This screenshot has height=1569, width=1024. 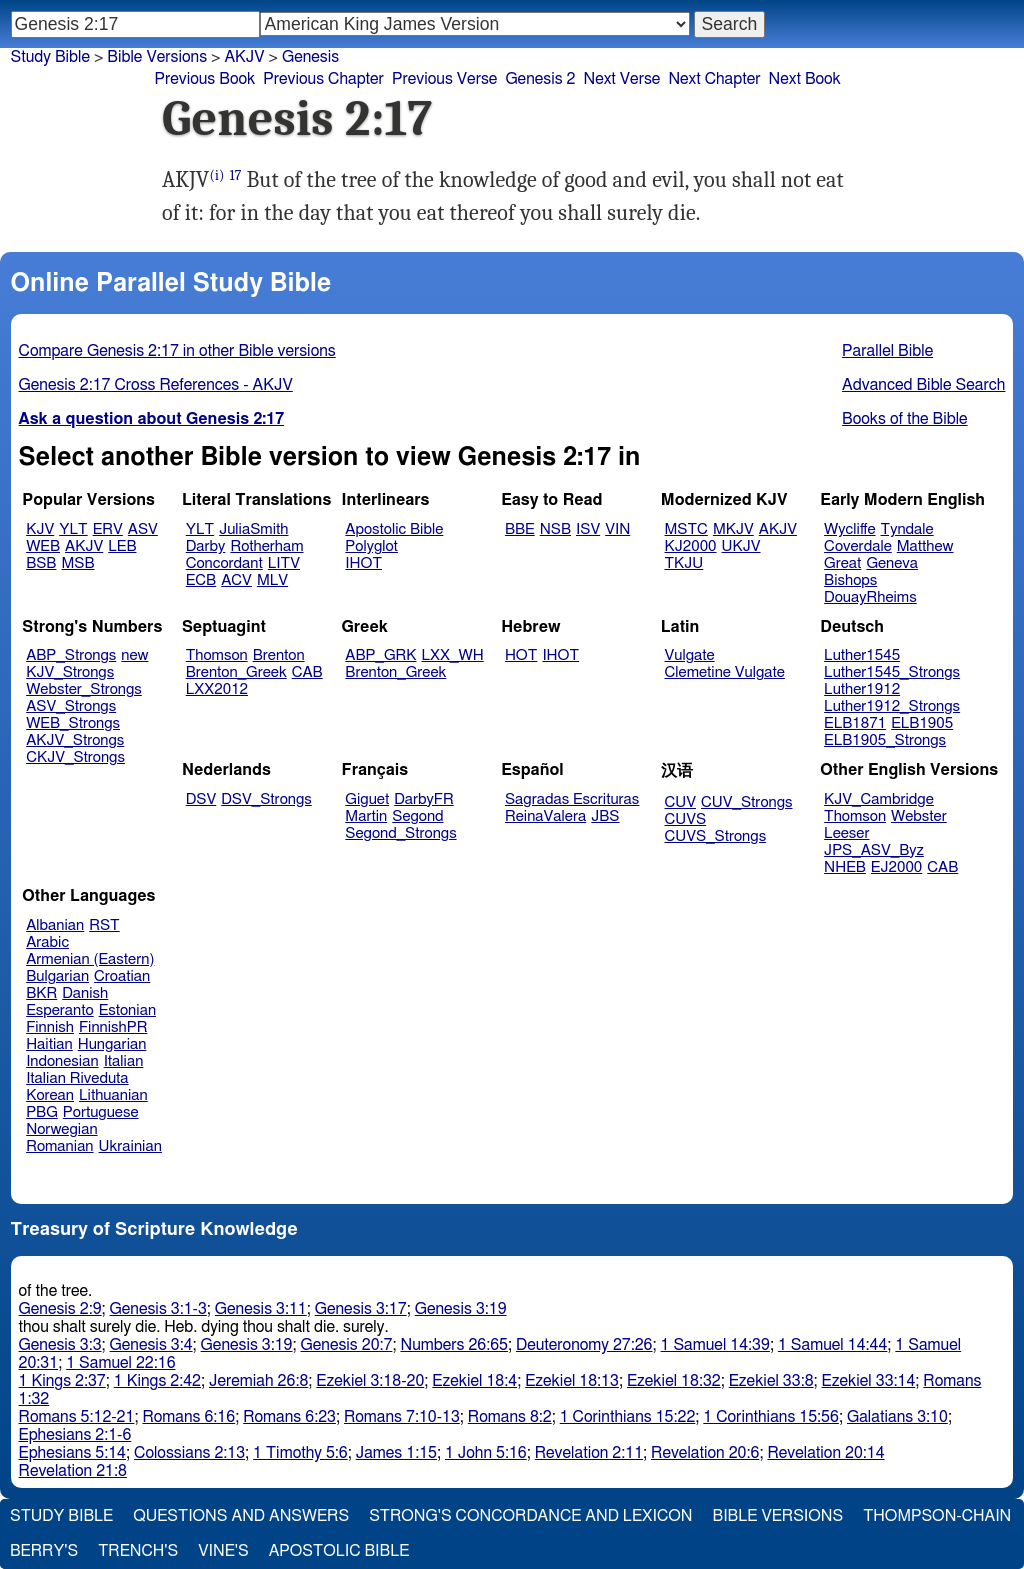 What do you see at coordinates (628, 1417) in the screenshot?
I see `1 Corinthians 15:22` at bounding box center [628, 1417].